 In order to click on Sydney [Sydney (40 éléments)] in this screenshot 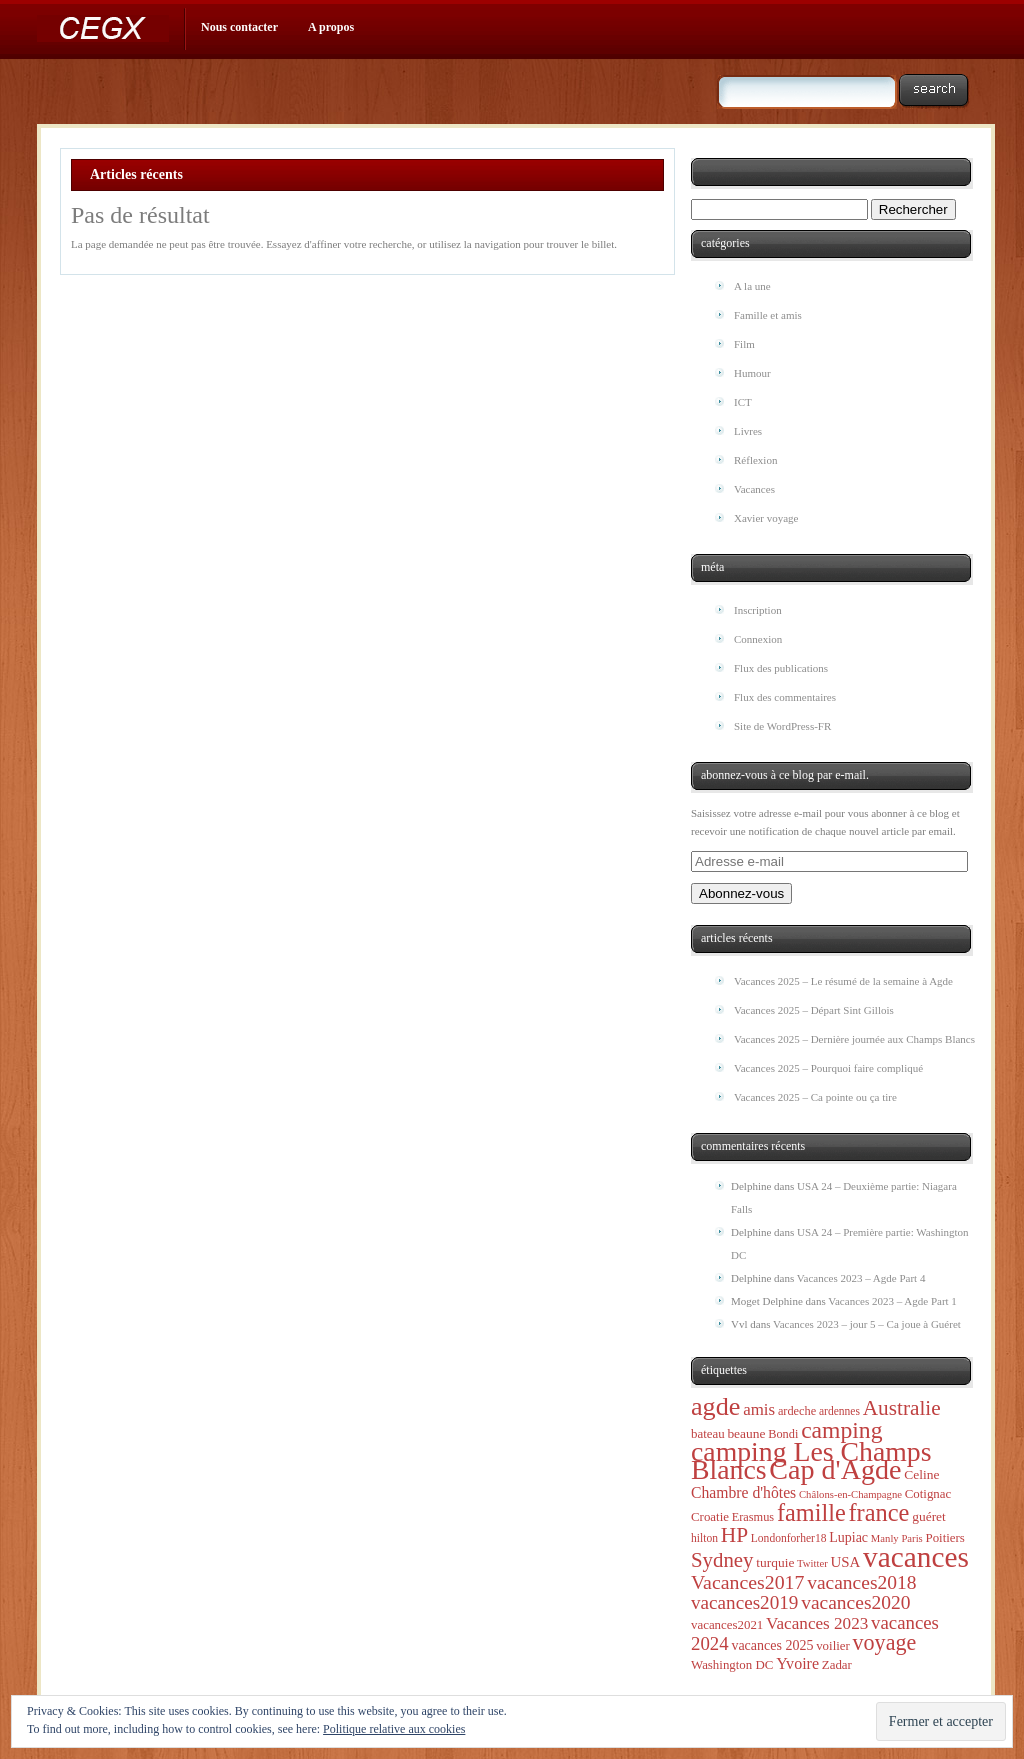, I will do `click(722, 1560)`.